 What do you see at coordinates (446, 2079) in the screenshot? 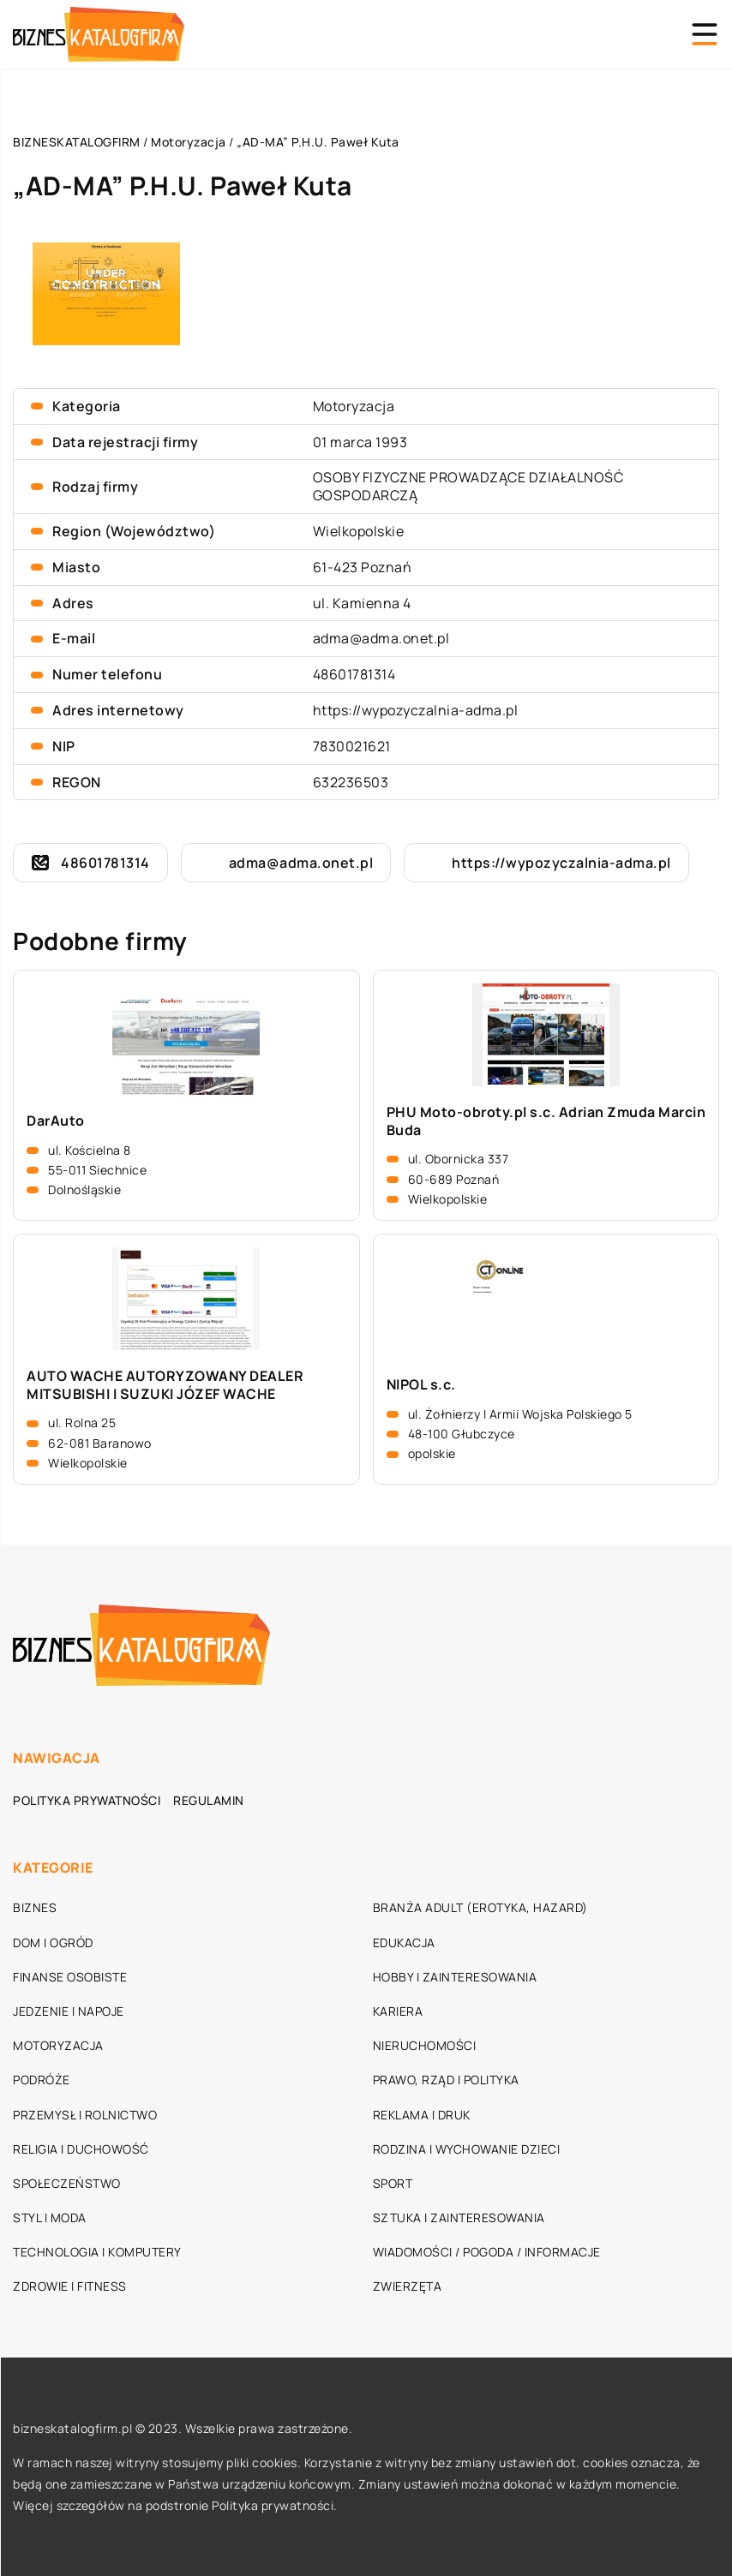
I see `Prawo, rząd i polityka` at bounding box center [446, 2079].